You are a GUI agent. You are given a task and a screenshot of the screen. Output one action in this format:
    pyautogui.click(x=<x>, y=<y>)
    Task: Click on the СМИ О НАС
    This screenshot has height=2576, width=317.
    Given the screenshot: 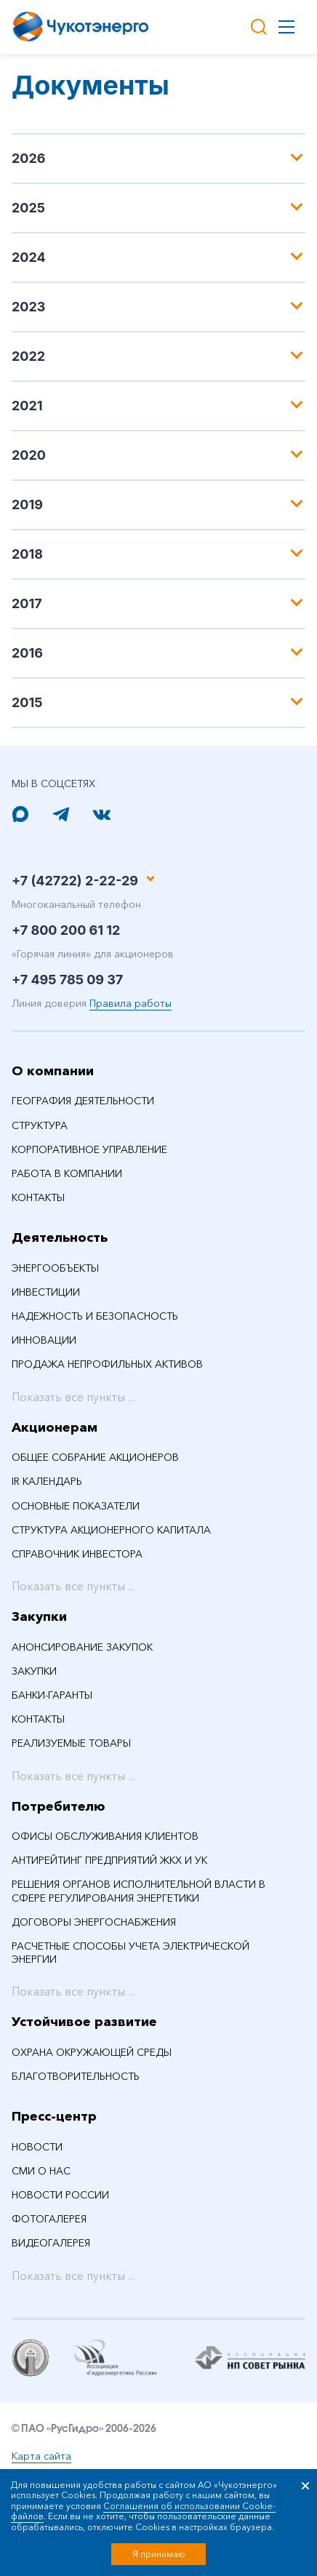 What is the action you would take?
    pyautogui.click(x=41, y=2170)
    